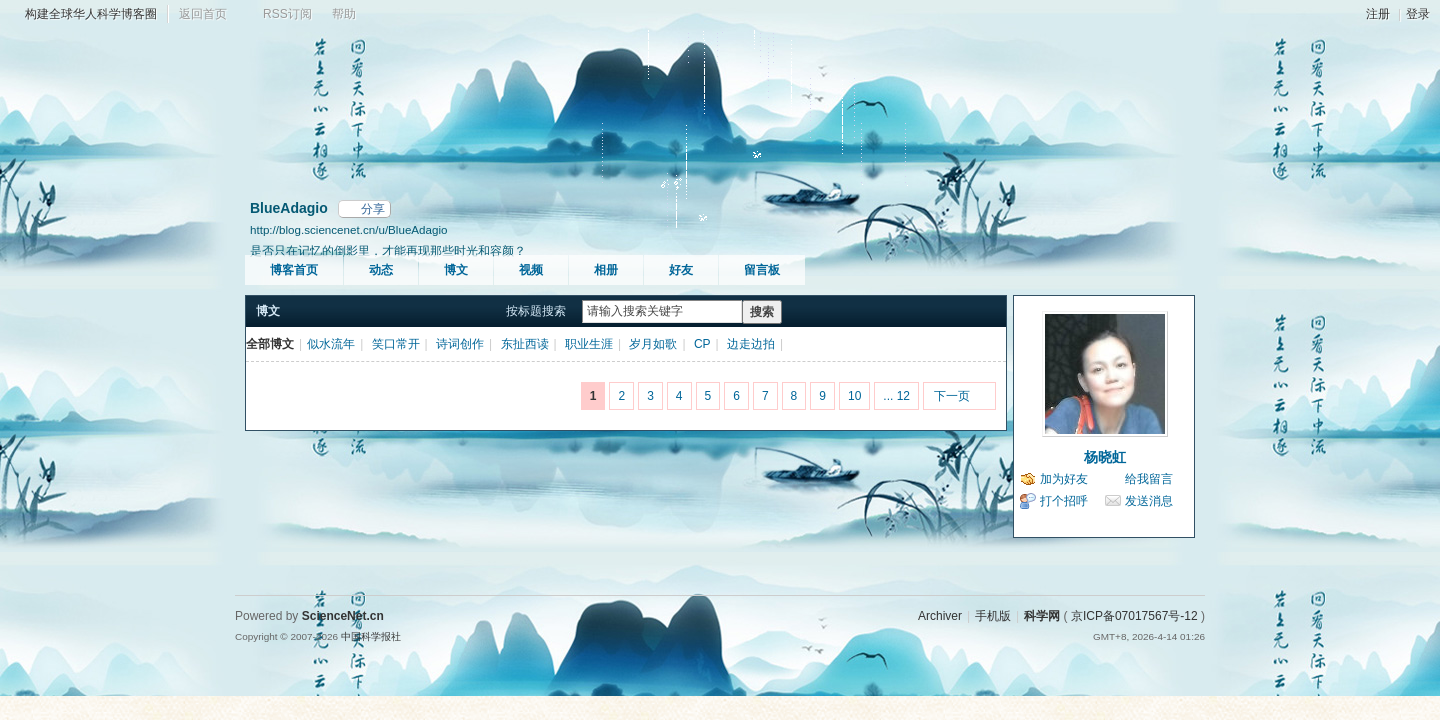  I want to click on 搜索, so click(762, 312).